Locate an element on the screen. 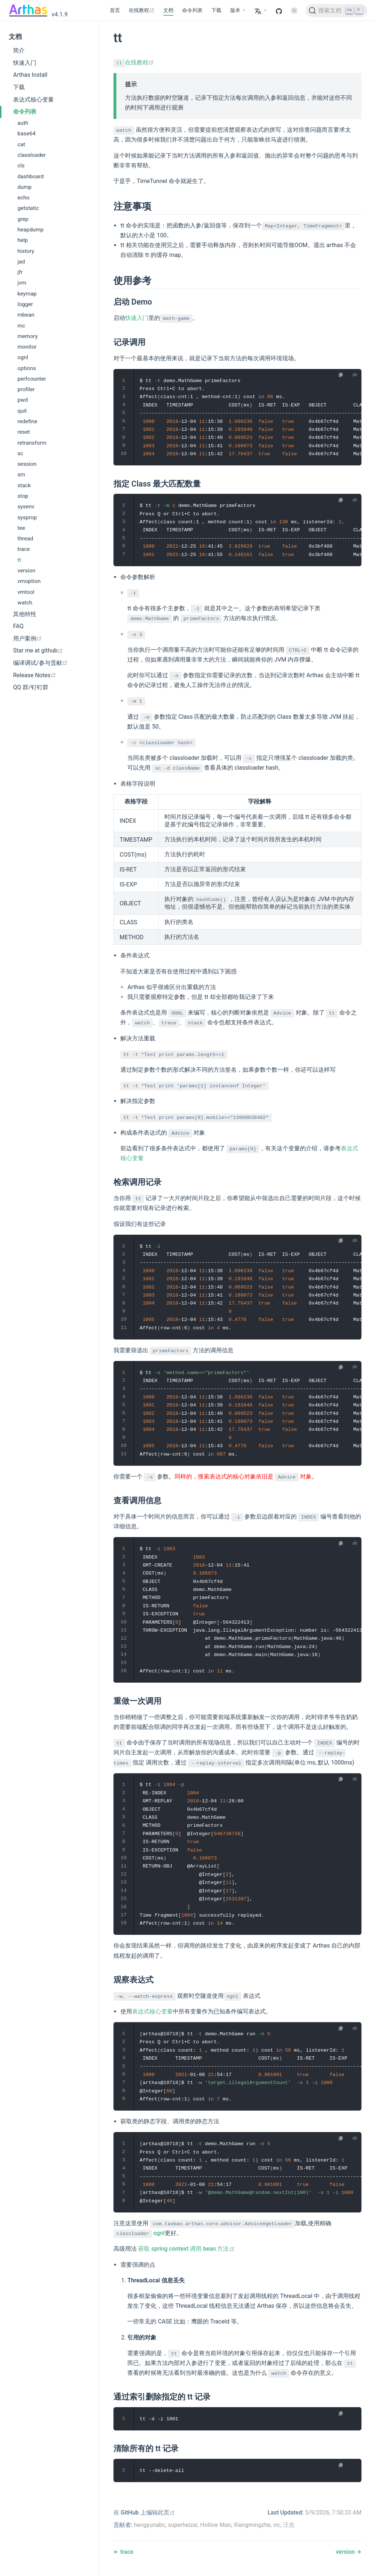  perfcounter is located at coordinates (31, 379).